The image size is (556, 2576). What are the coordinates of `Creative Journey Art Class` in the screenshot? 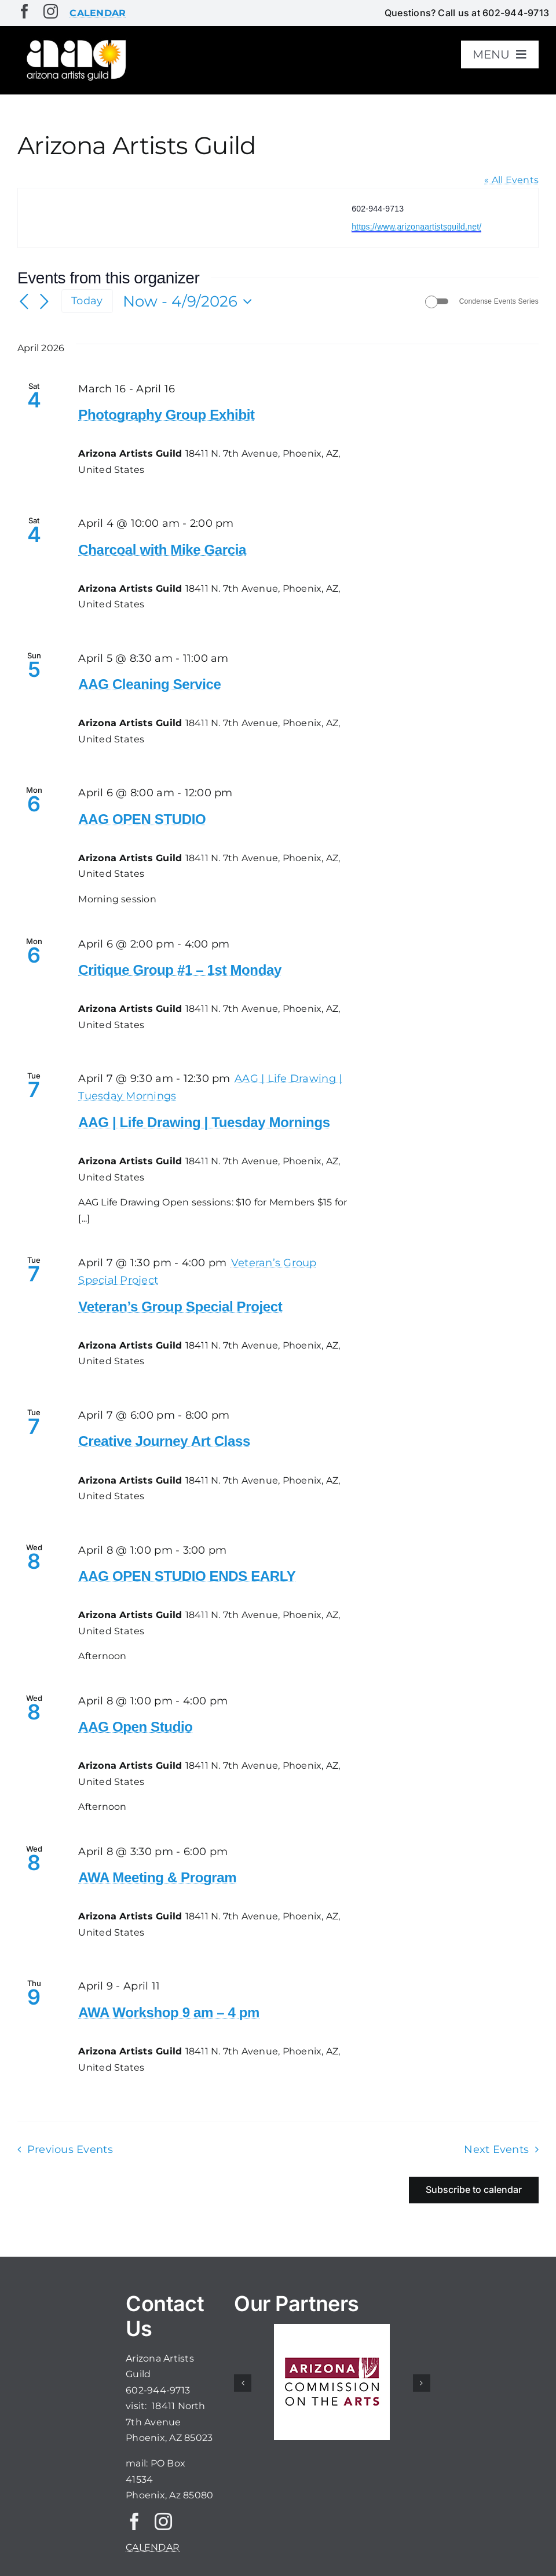 It's located at (164, 1441).